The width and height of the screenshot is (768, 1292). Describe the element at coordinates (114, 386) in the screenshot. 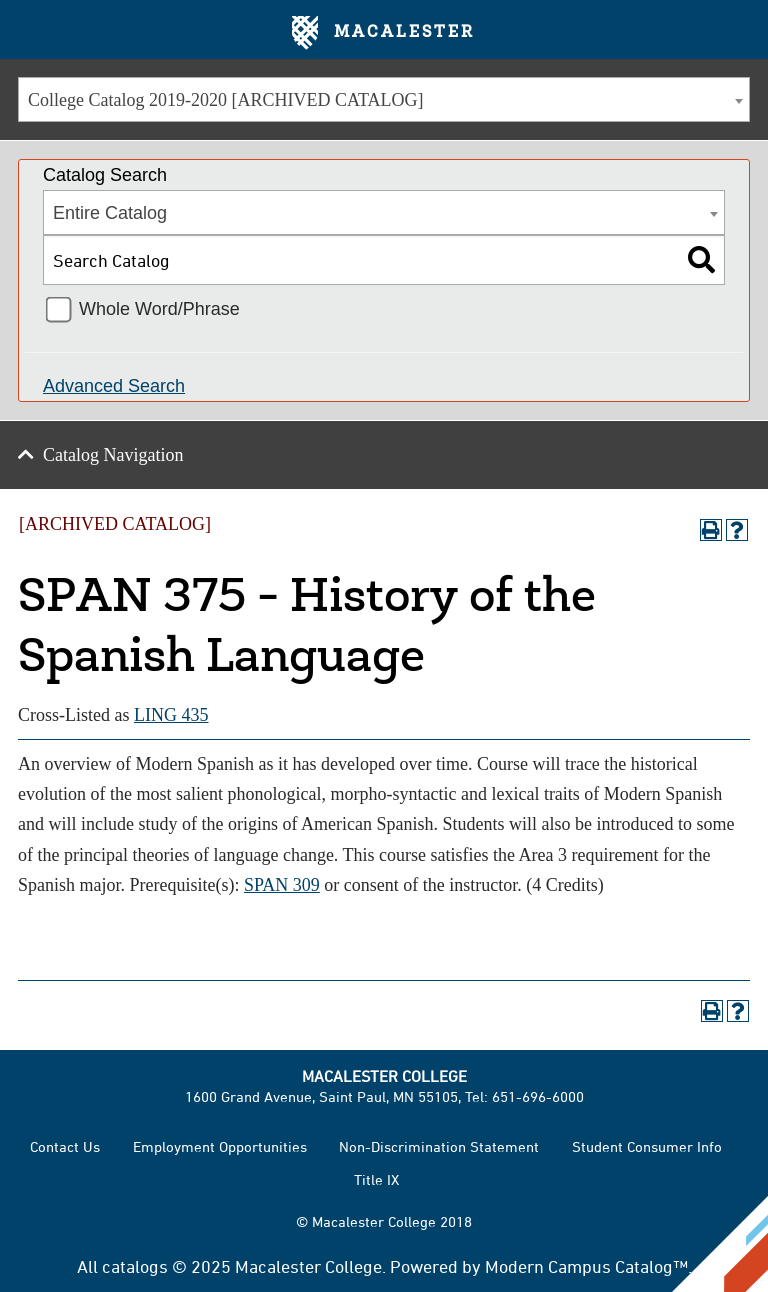

I see `Advanced Search` at that location.